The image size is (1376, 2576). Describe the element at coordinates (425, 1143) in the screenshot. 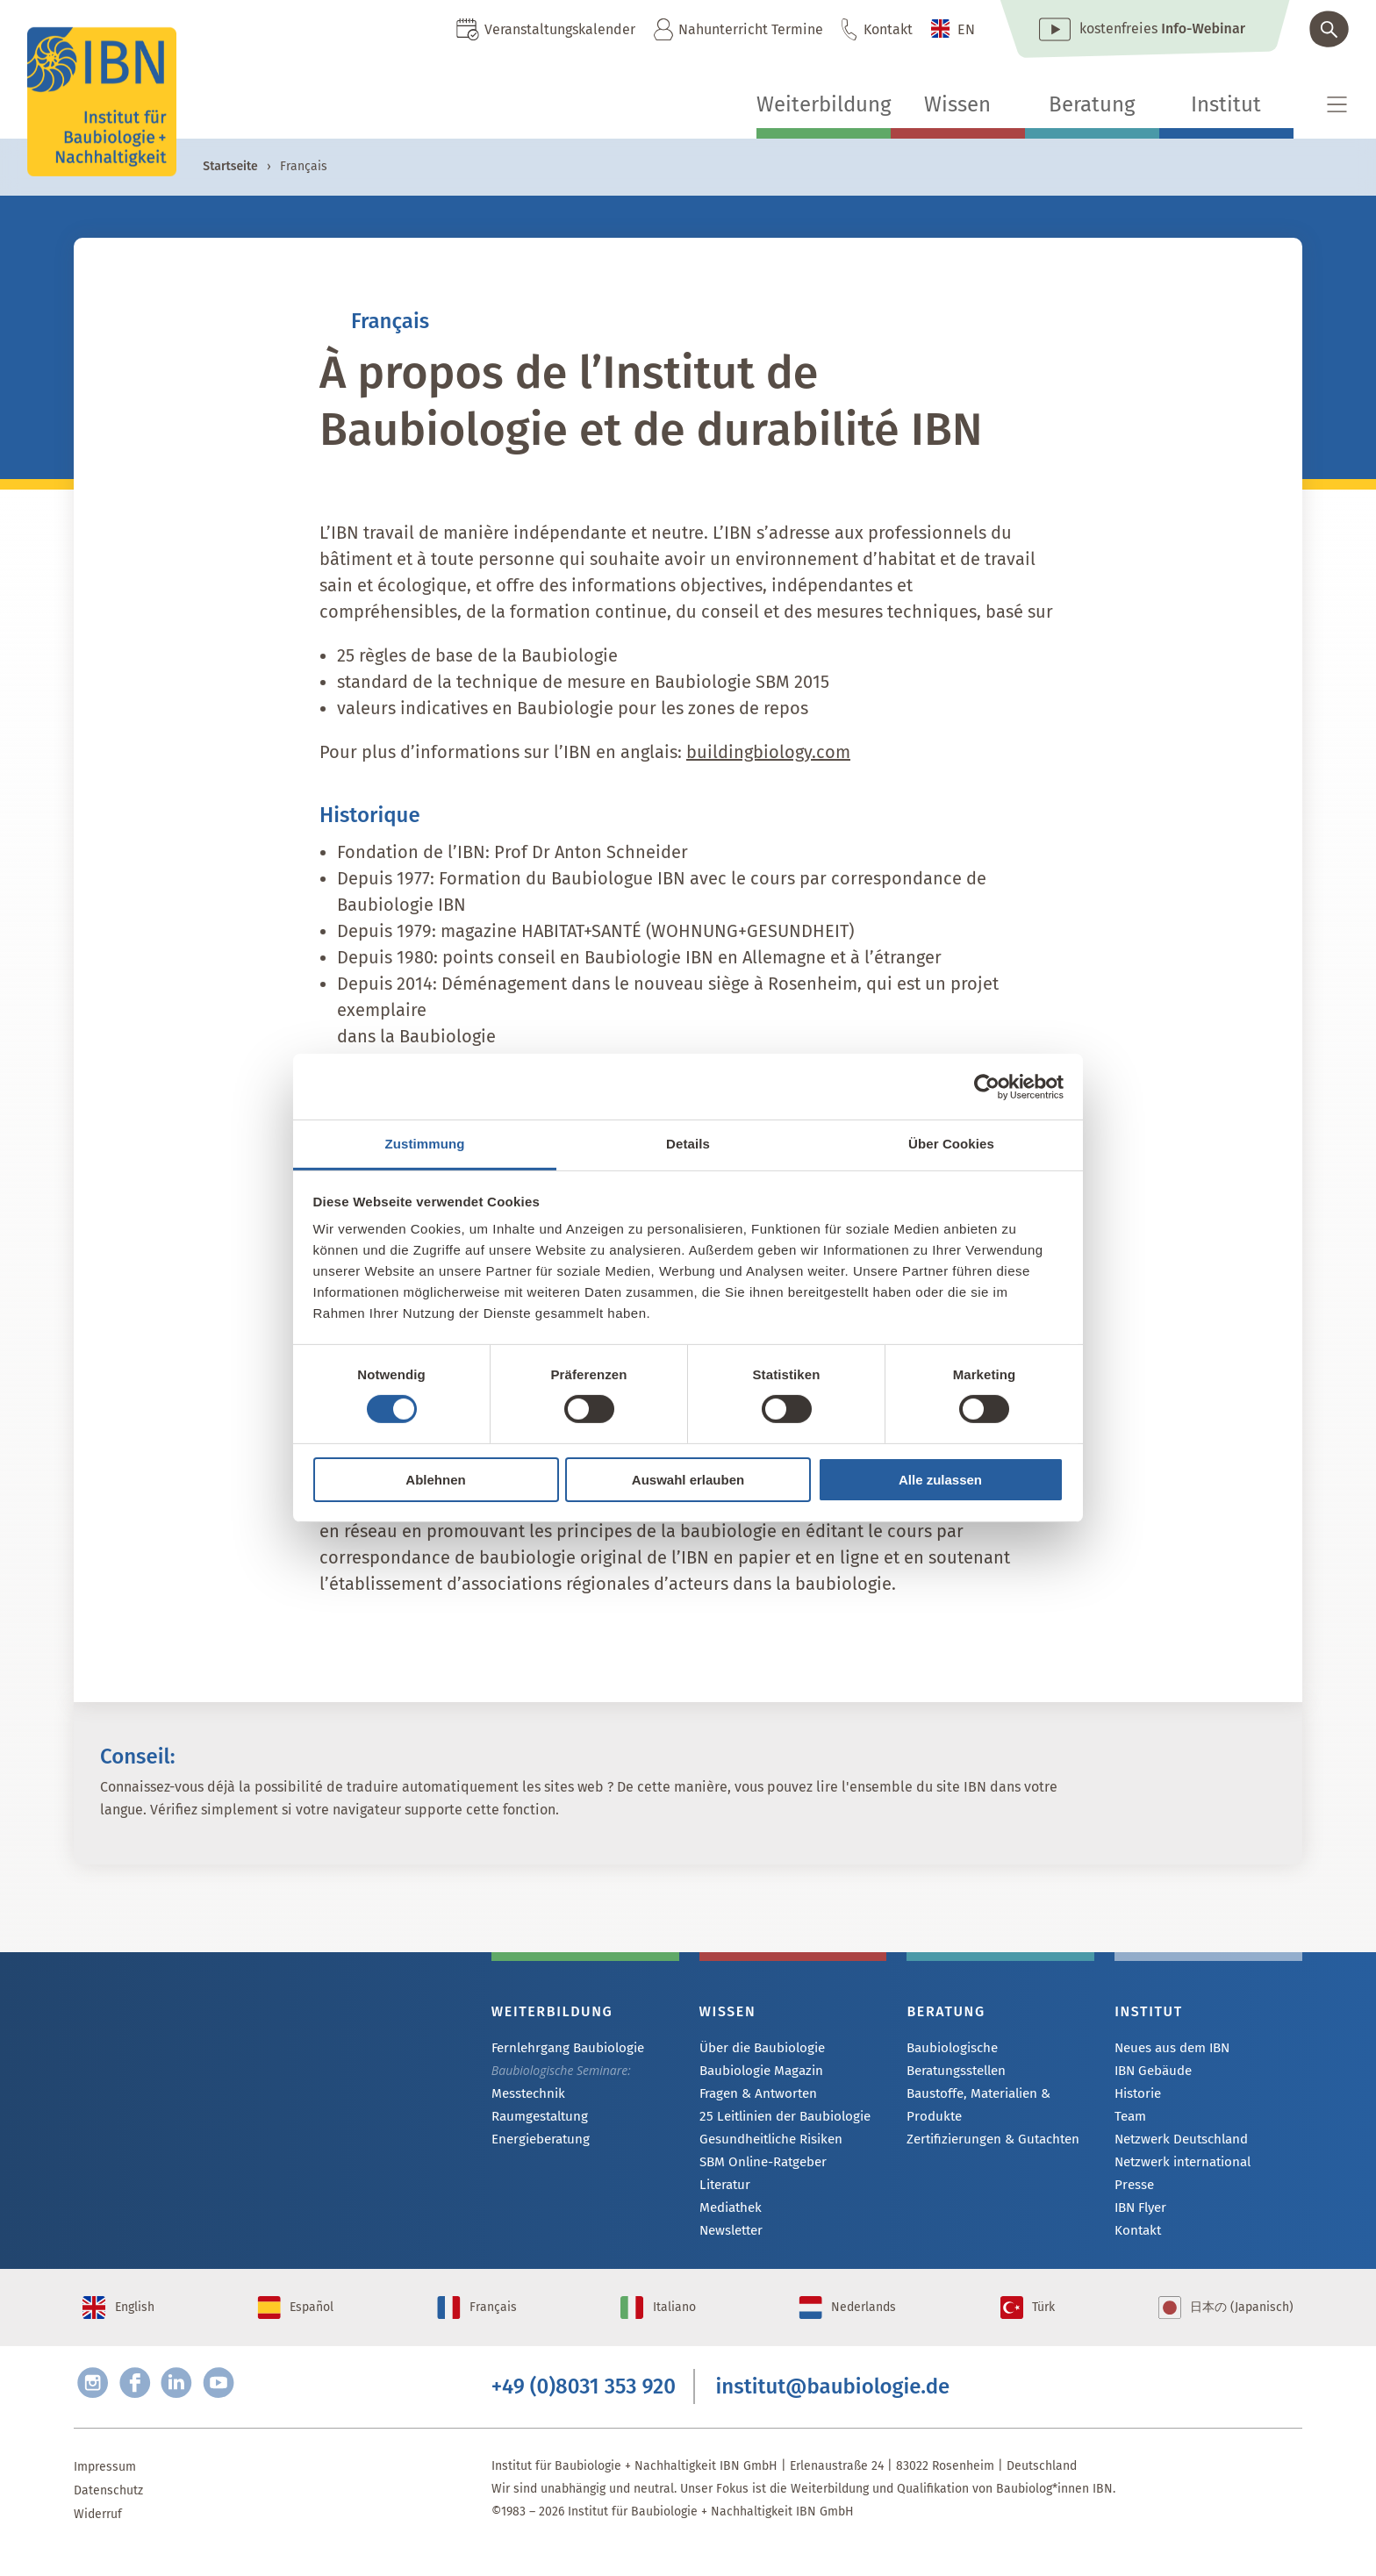

I see `Zustimmung [tab]` at that location.